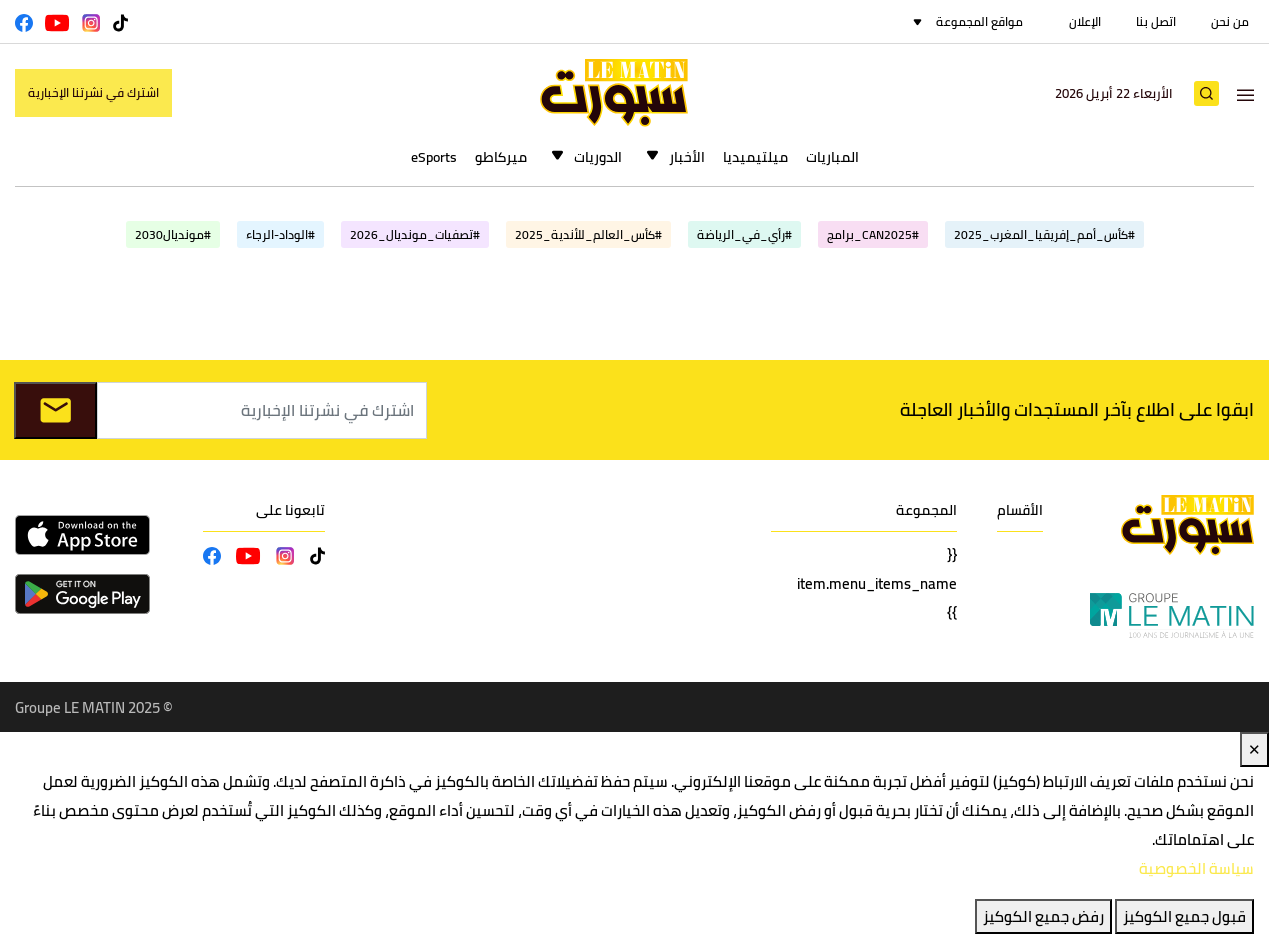  I want to click on #مونديال2030, so click(173, 234).